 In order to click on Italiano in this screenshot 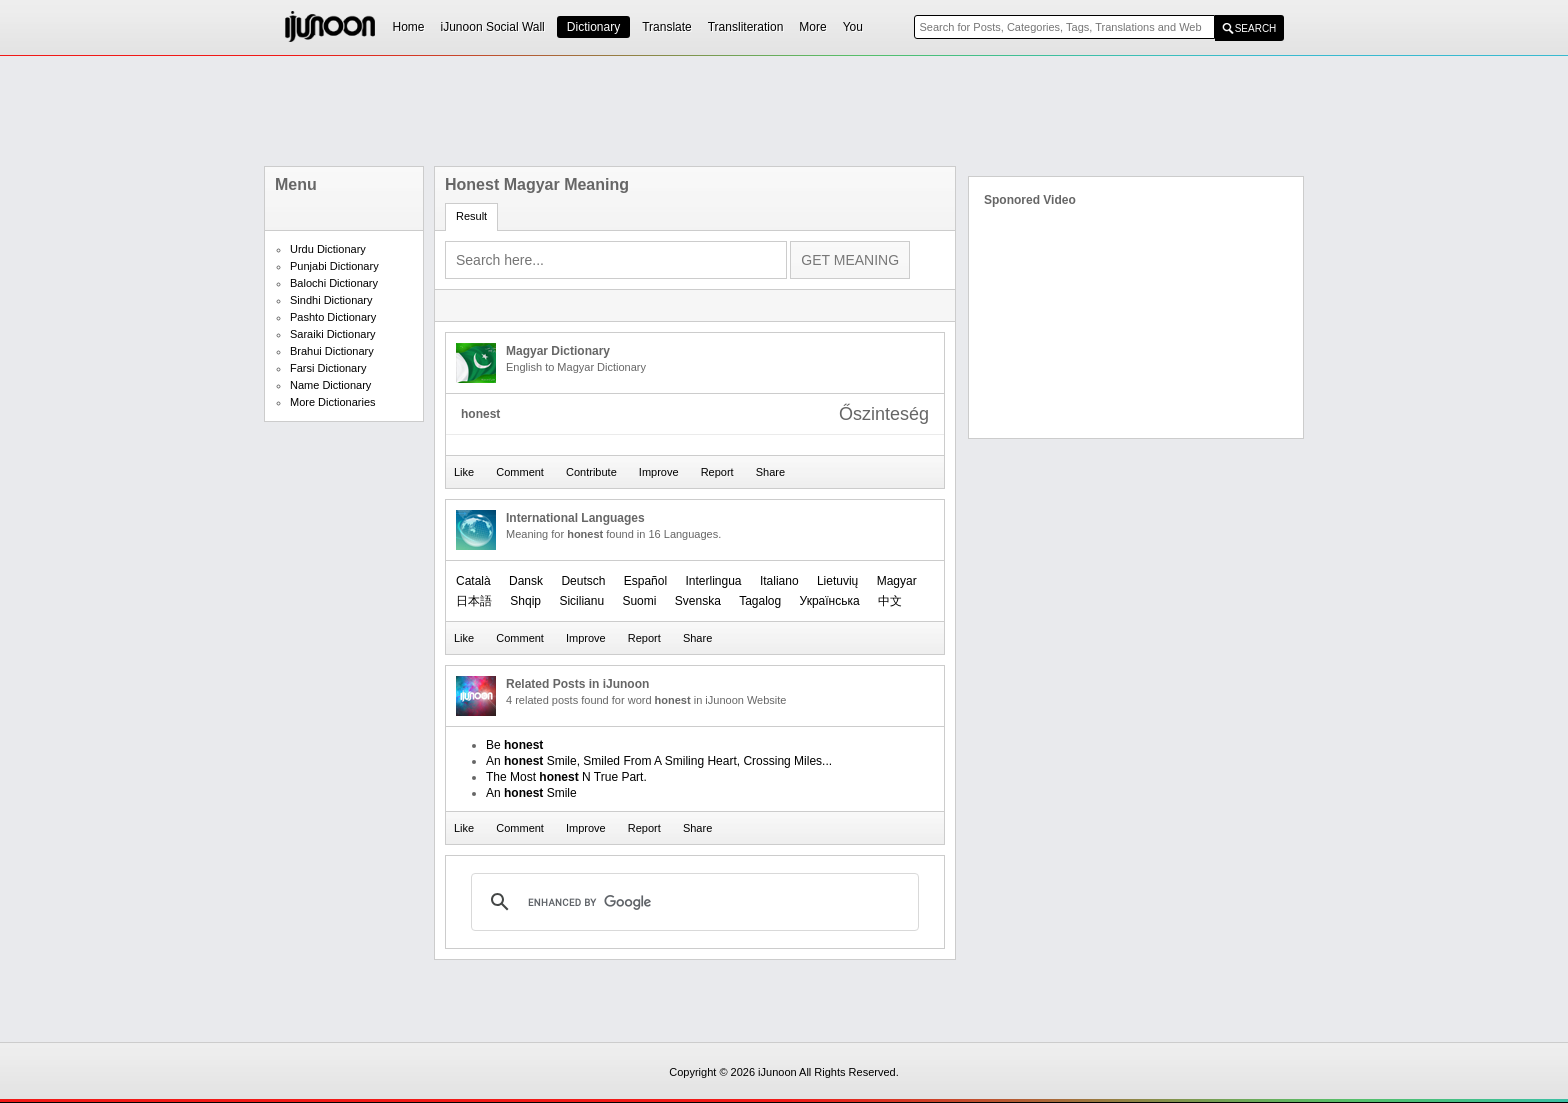, I will do `click(779, 581)`.